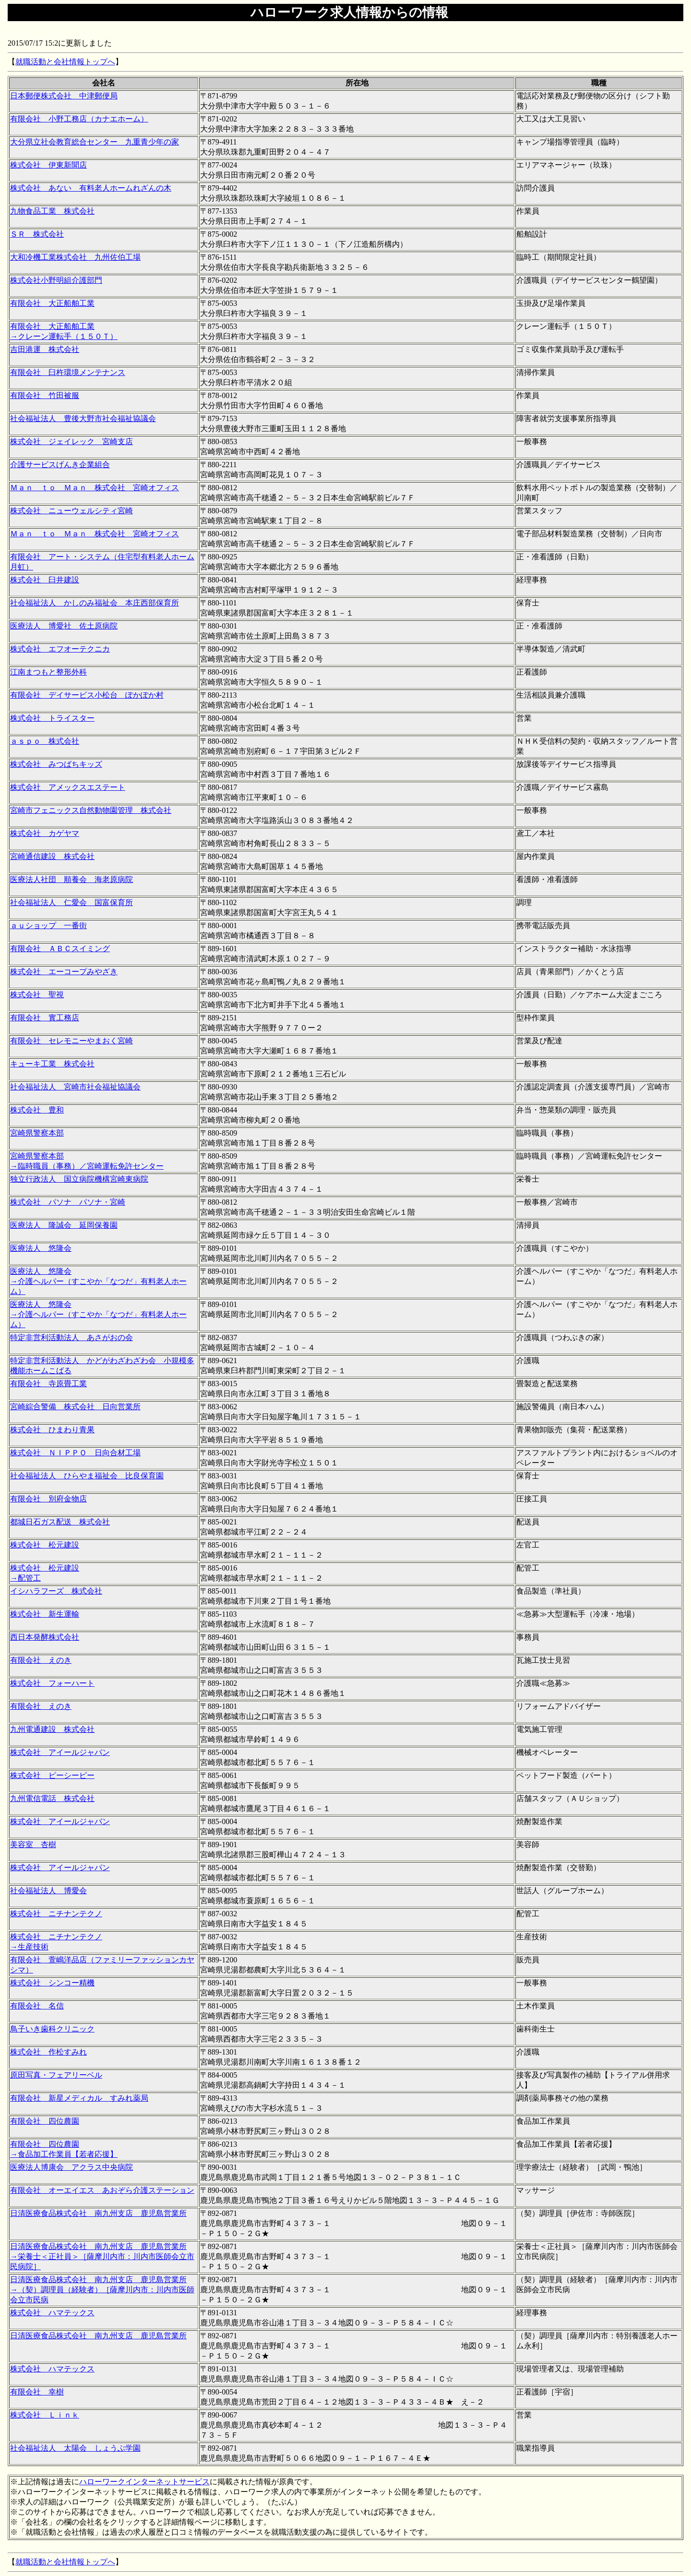  What do you see at coordinates (52, 1430) in the screenshot?
I see `株式会社 ひまわり青果` at bounding box center [52, 1430].